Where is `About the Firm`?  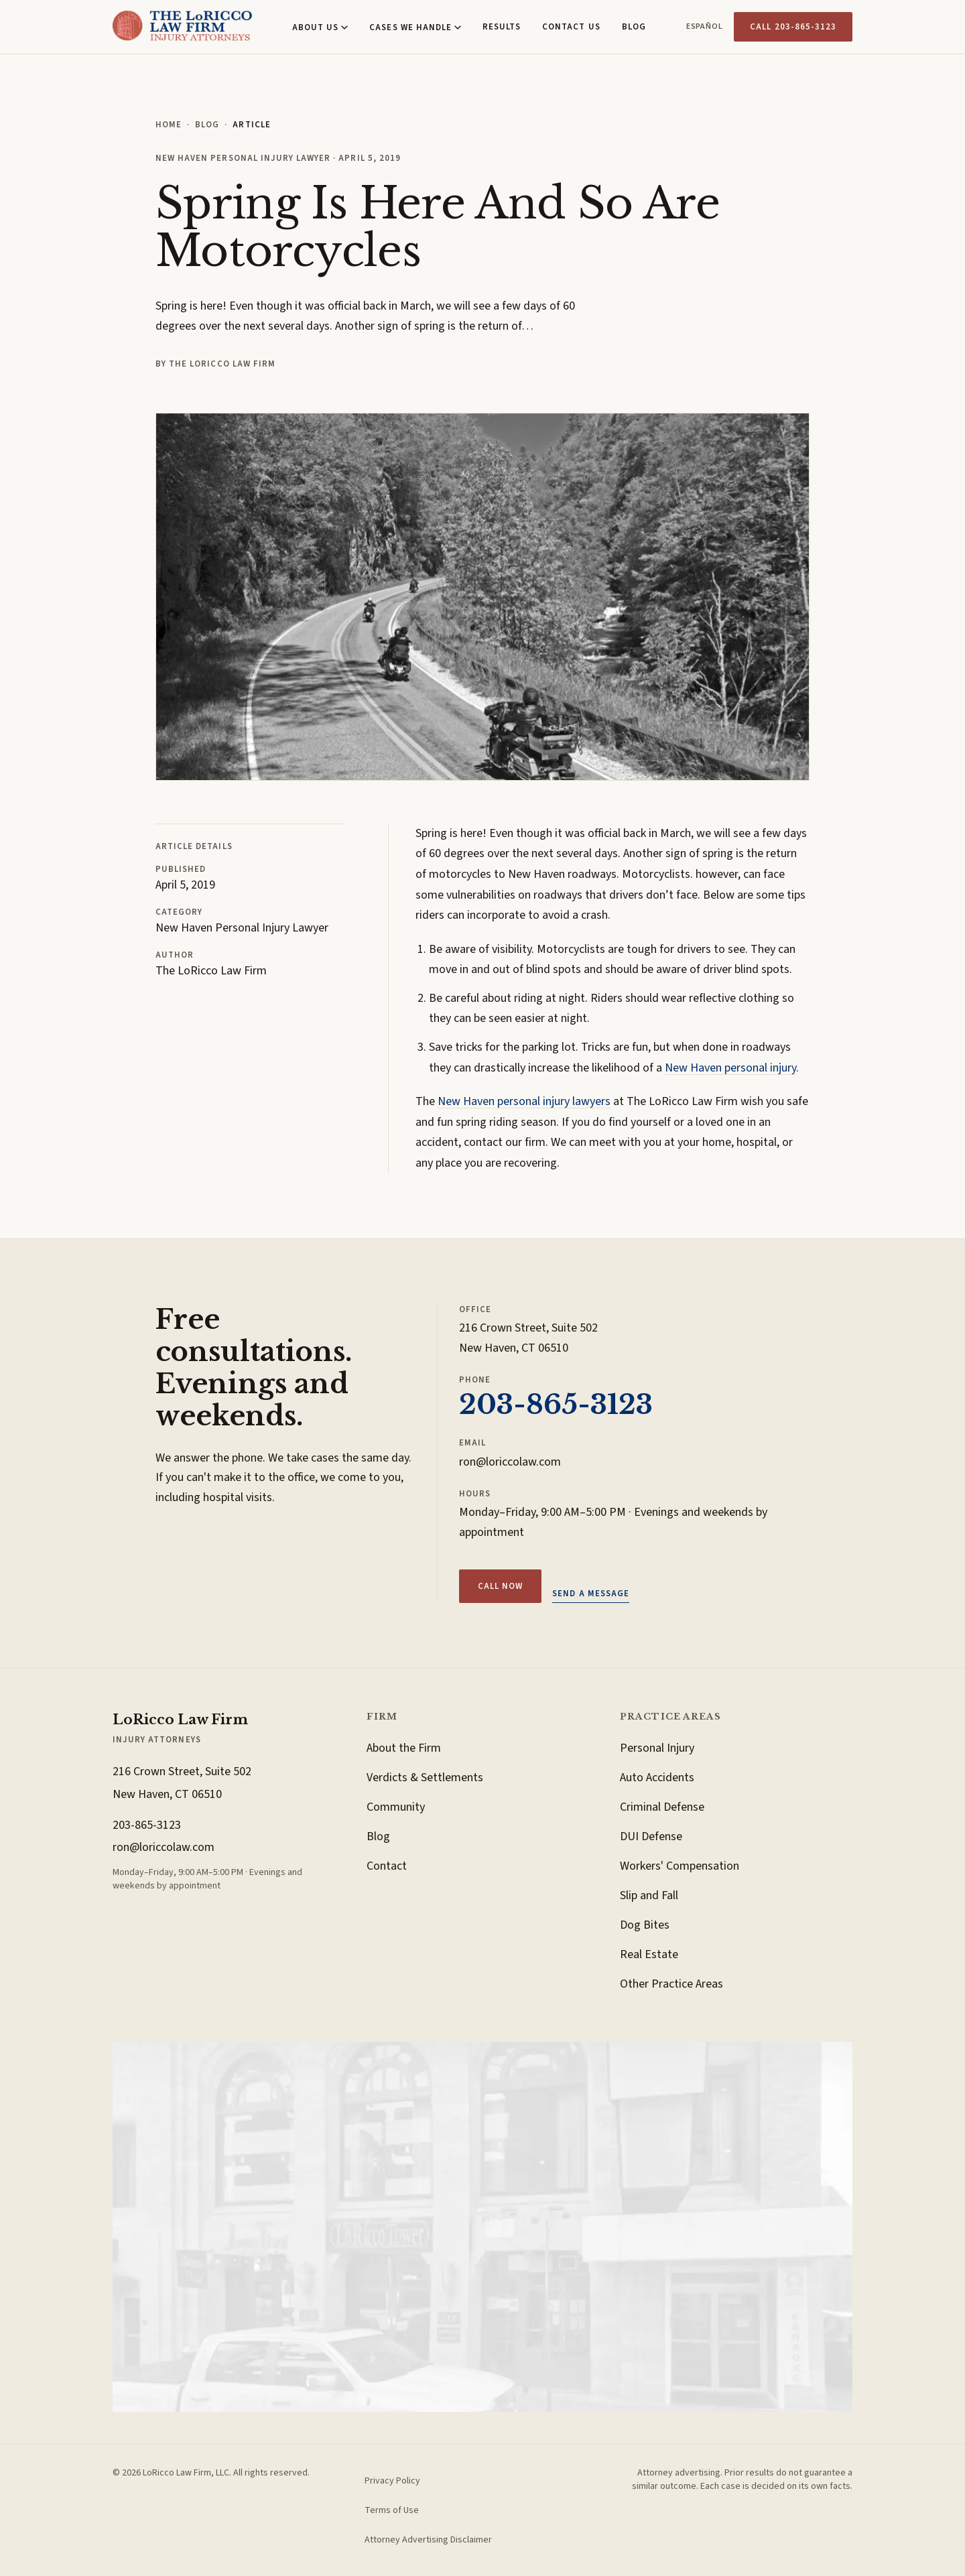
About the Firm is located at coordinates (404, 1748).